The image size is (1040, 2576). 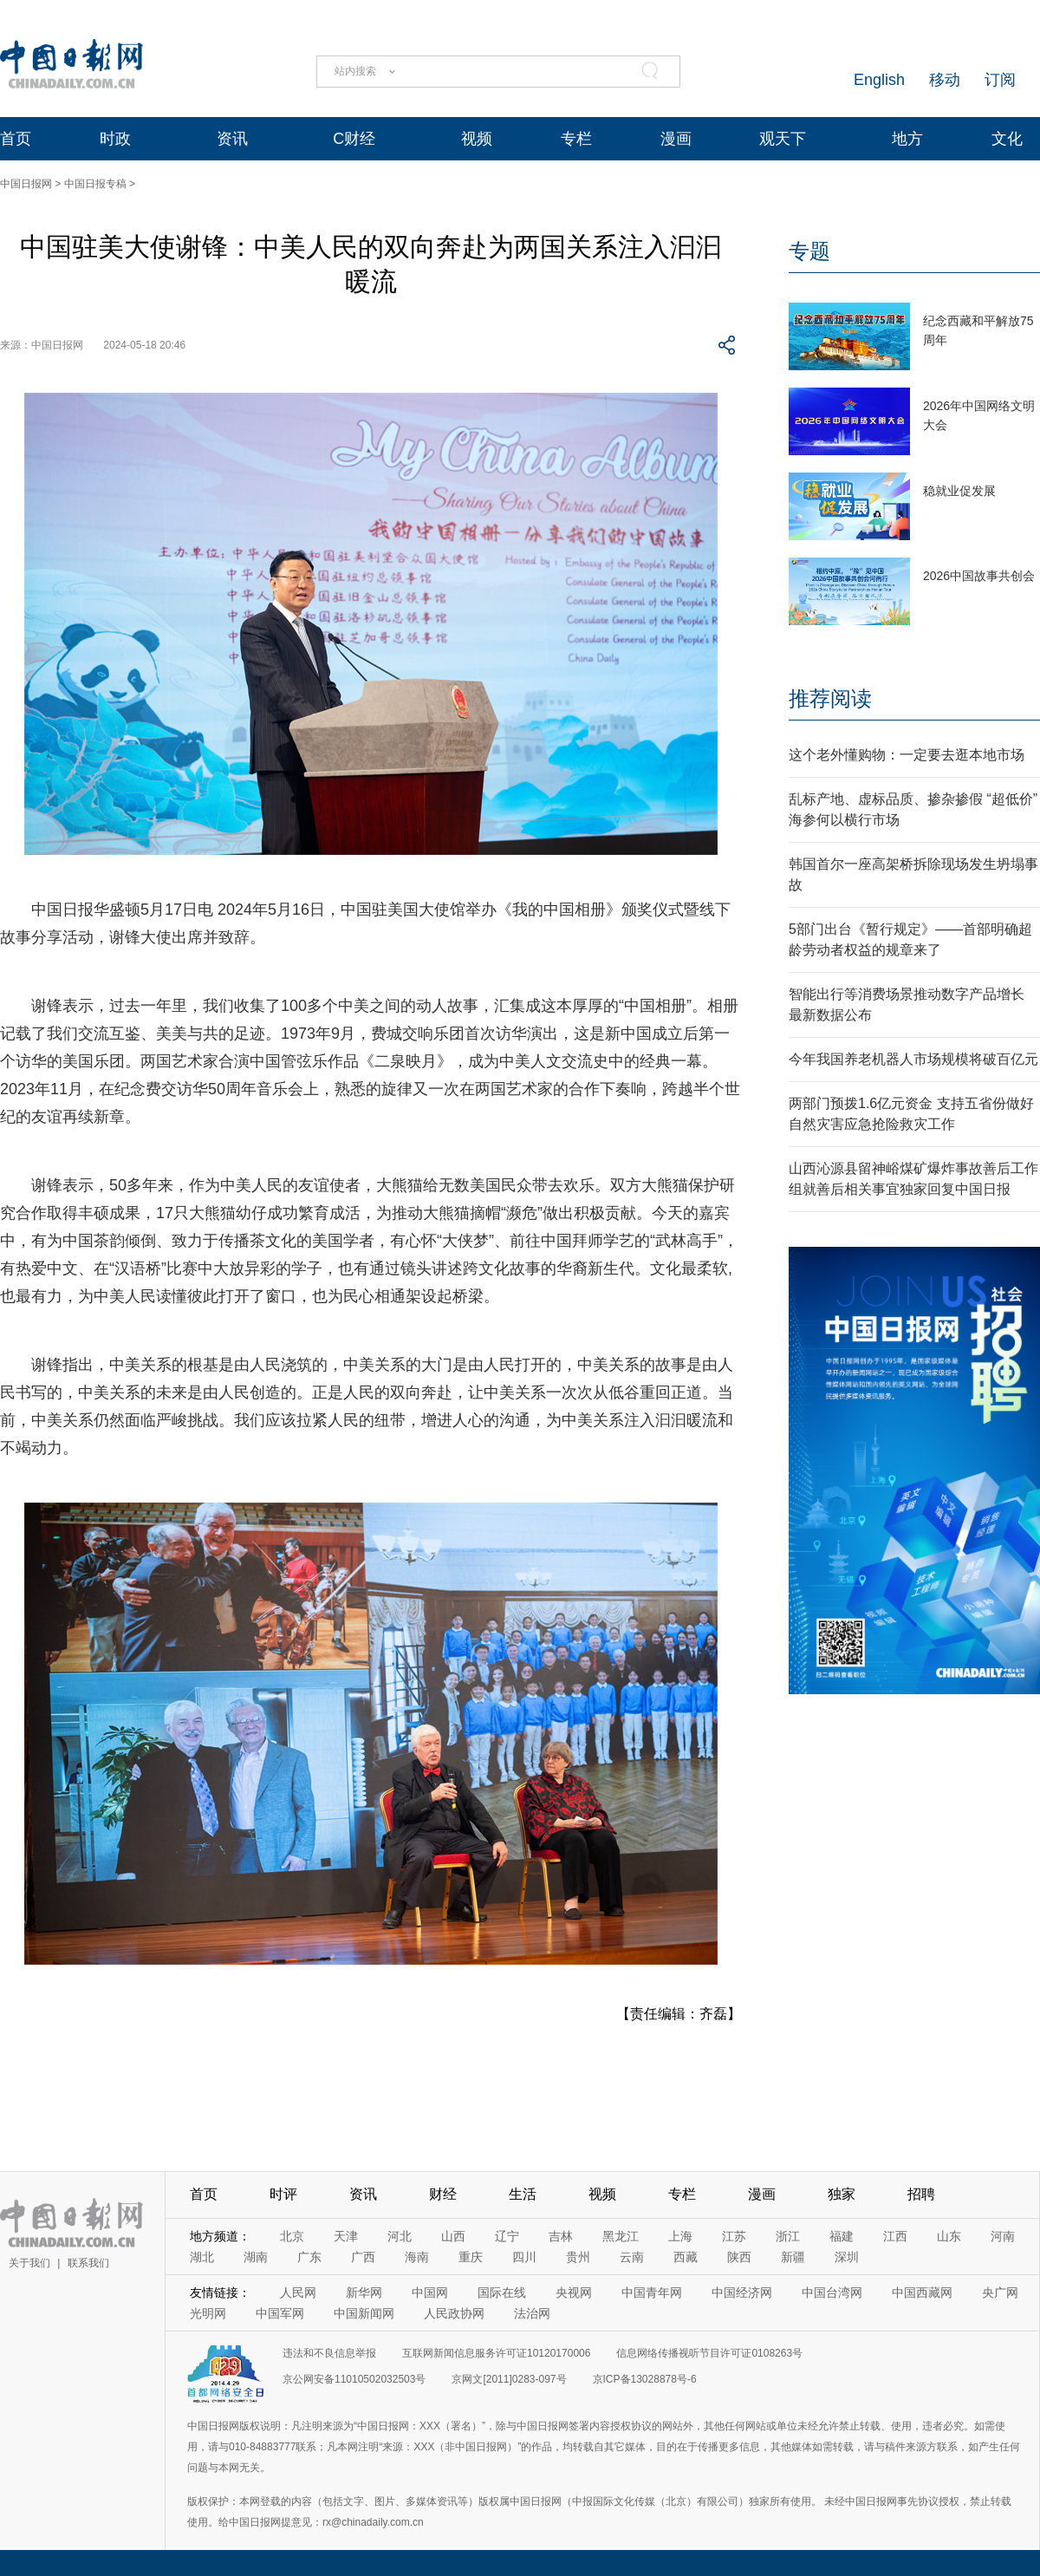 What do you see at coordinates (502, 2292) in the screenshot?
I see `国际在线` at bounding box center [502, 2292].